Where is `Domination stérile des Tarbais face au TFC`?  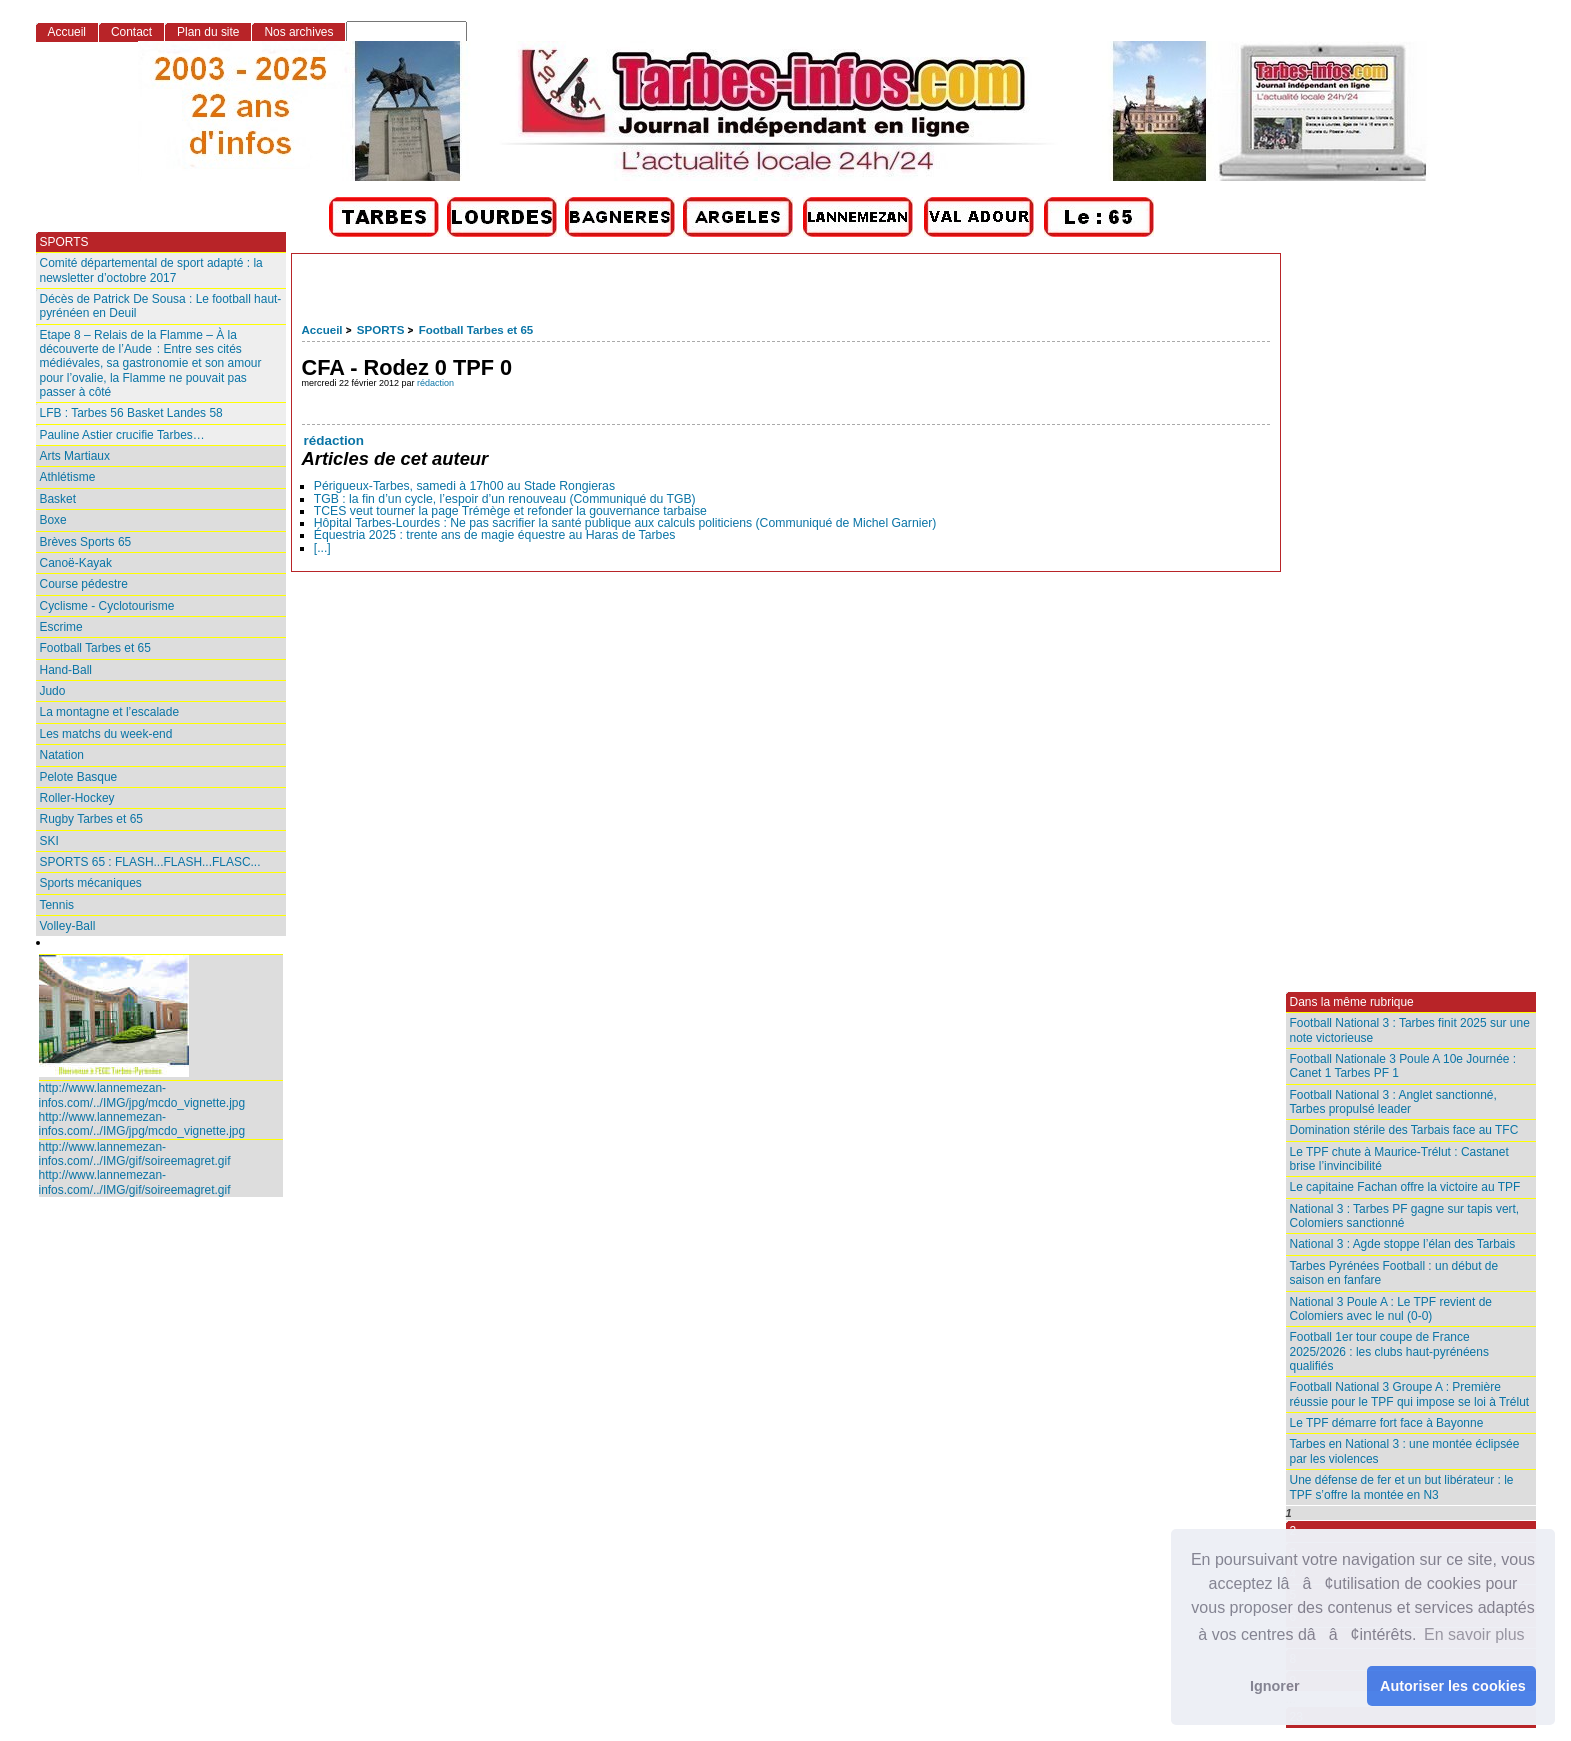
Domination stérile des Tarbais face au TFC is located at coordinates (1404, 1130).